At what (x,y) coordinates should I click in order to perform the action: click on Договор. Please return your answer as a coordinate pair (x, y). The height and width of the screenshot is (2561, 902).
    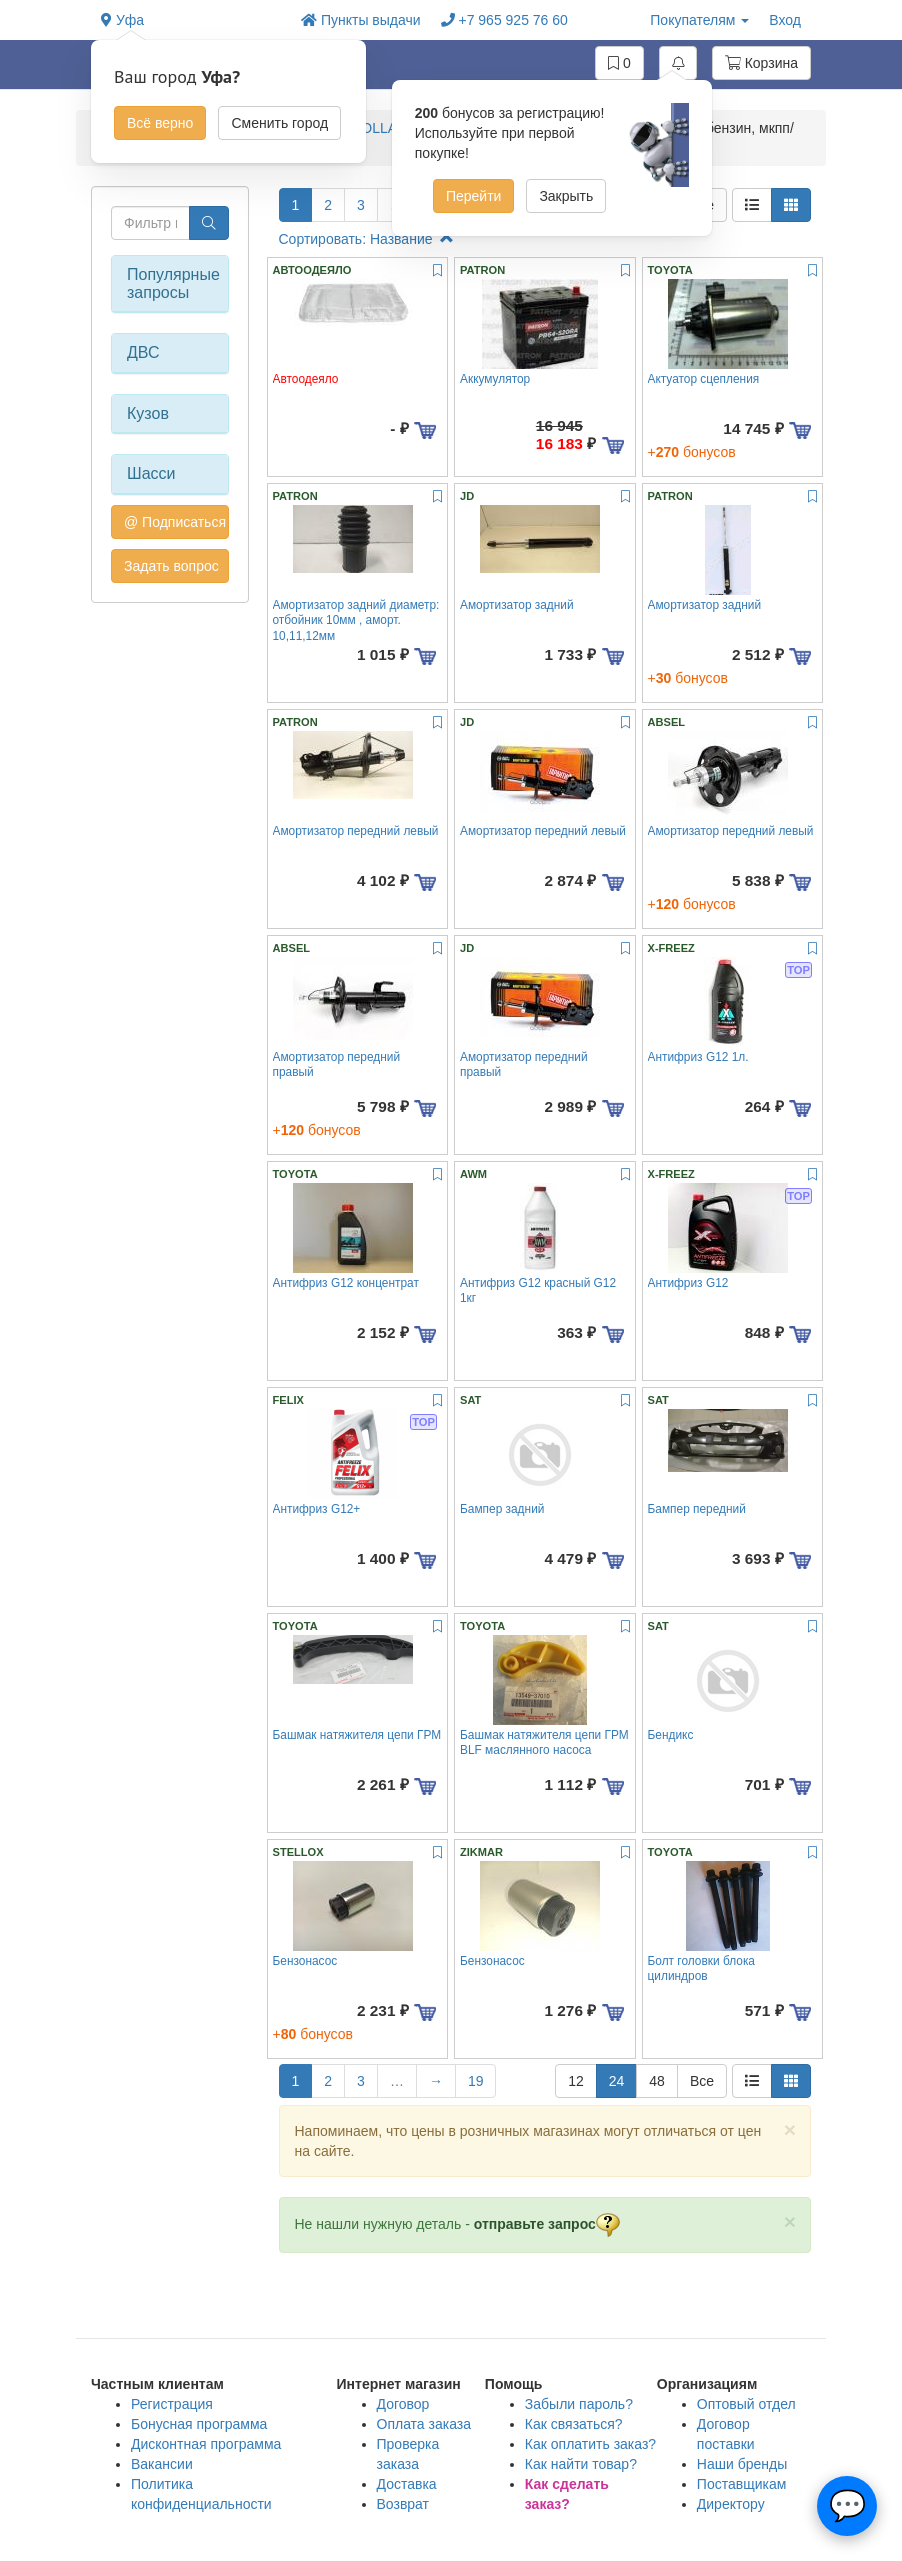
    Looking at the image, I should click on (403, 2404).